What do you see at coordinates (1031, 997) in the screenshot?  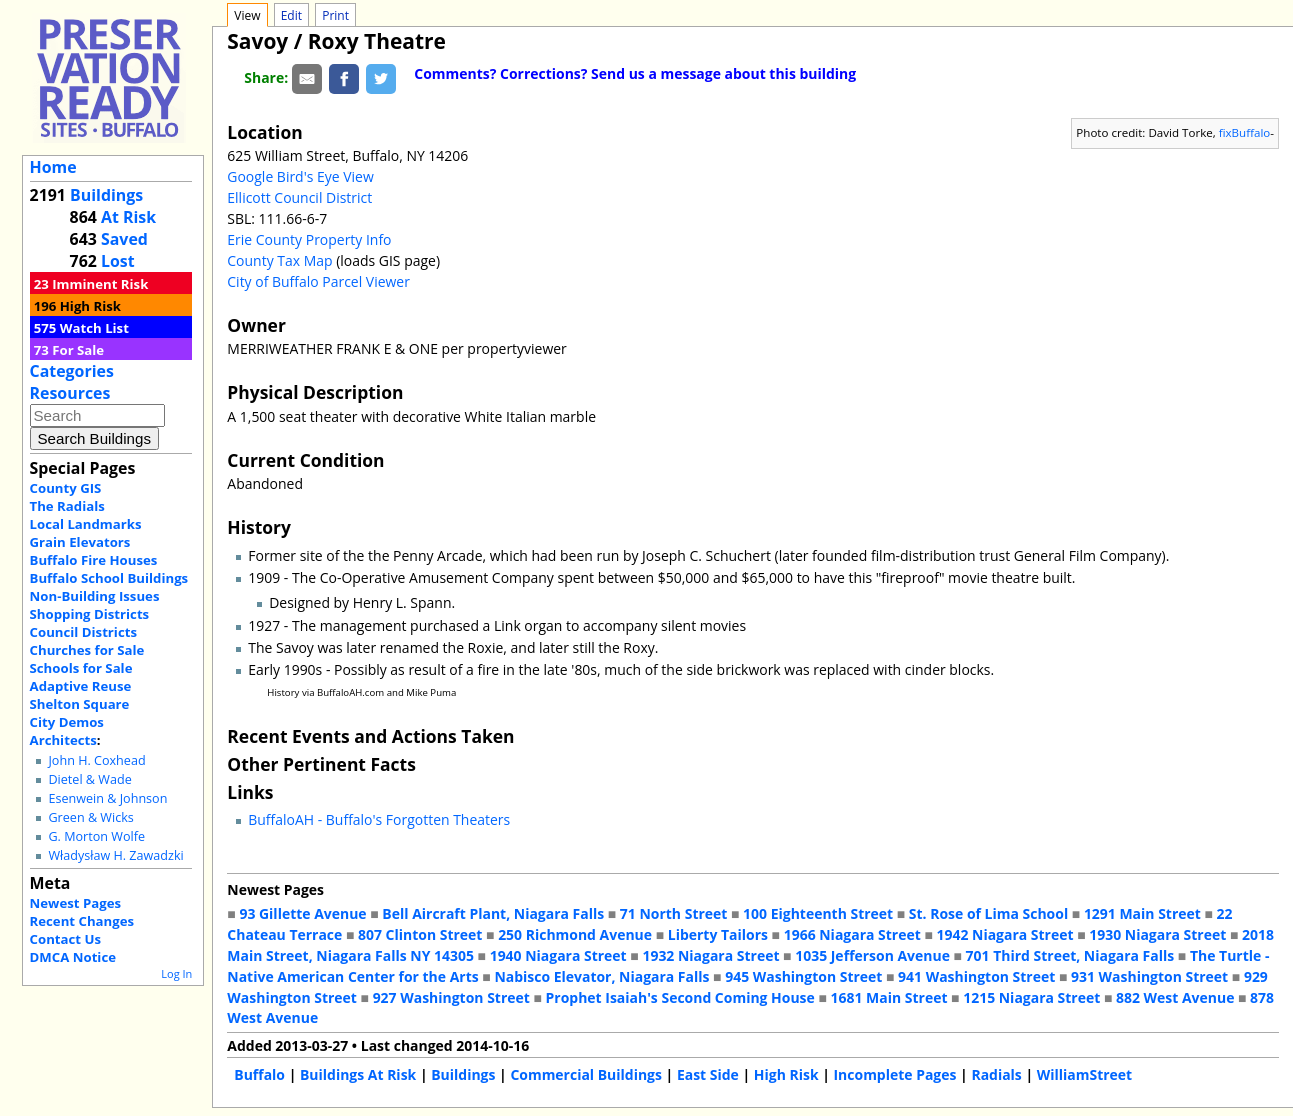 I see `1215 Niagara Street` at bounding box center [1031, 997].